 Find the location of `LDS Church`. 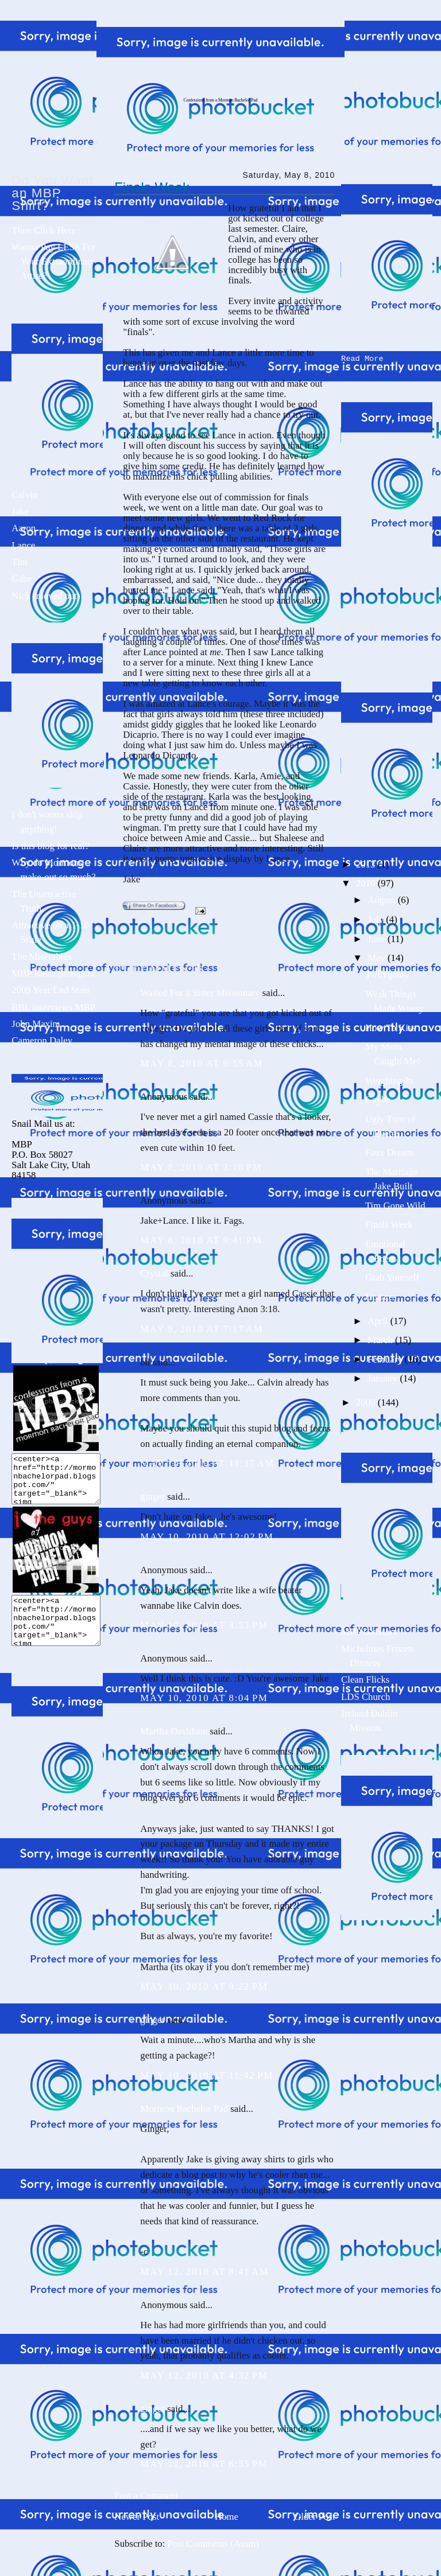

LDS Church is located at coordinates (365, 1694).